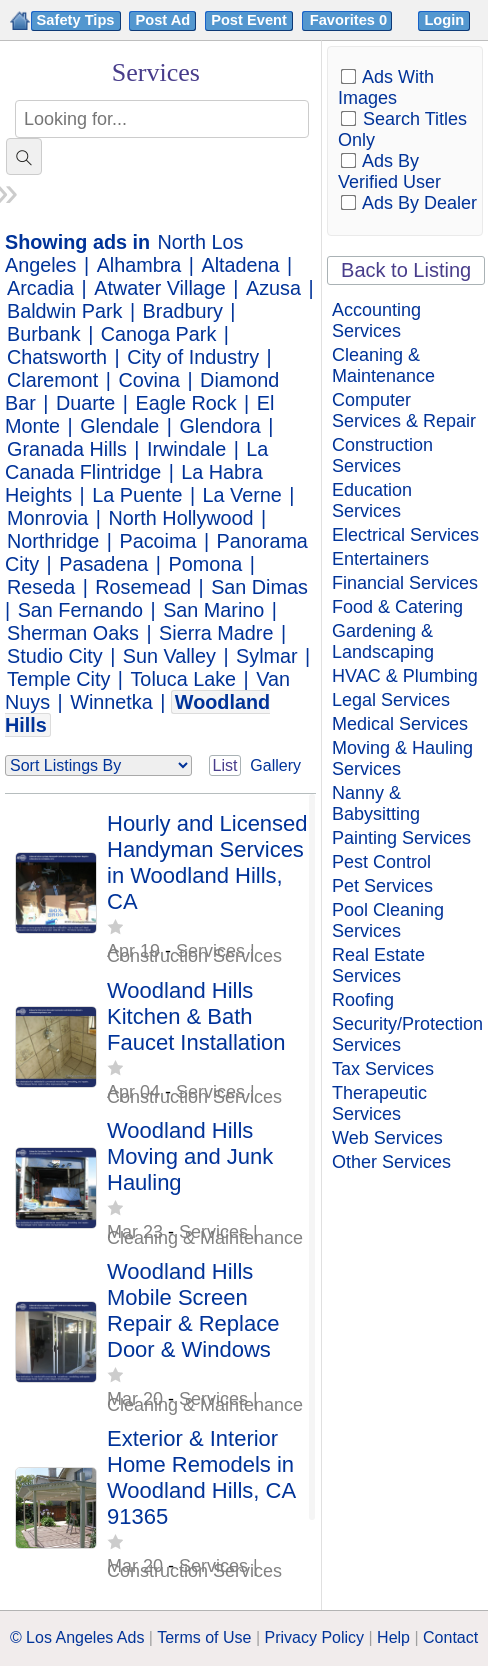 This screenshot has height=1666, width=488. I want to click on Cleaning & Maintenance, so click(383, 365).